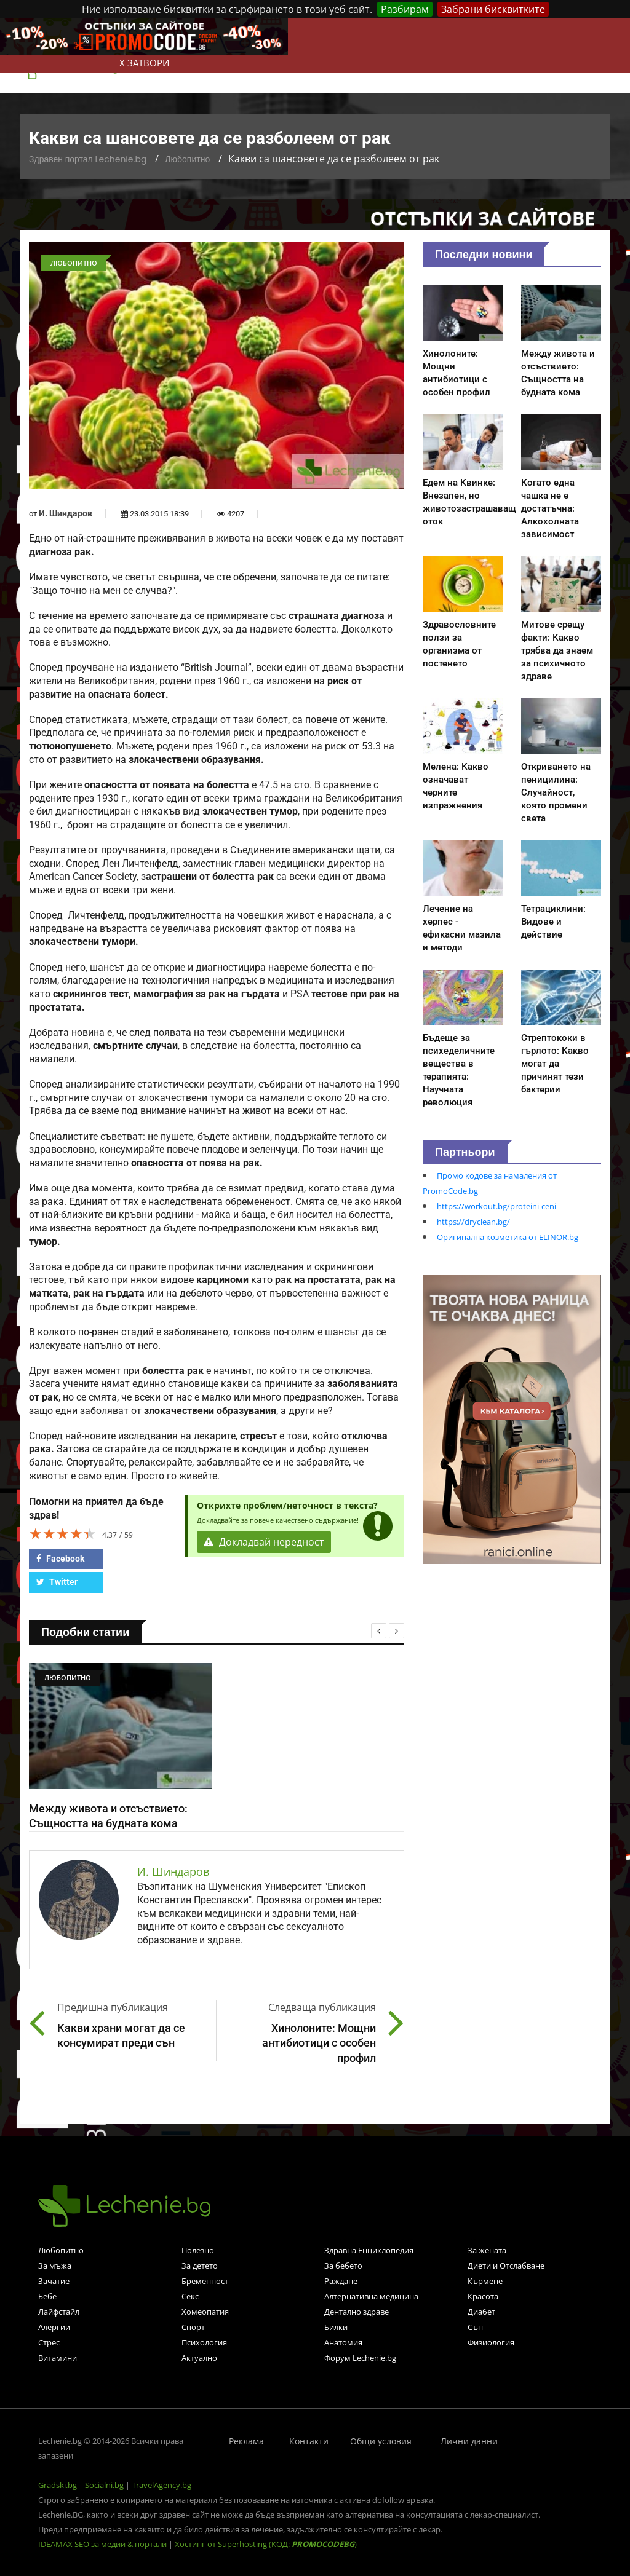 The height and width of the screenshot is (2576, 630). Describe the element at coordinates (356, 2311) in the screenshot. I see `Дентално здраве` at that location.